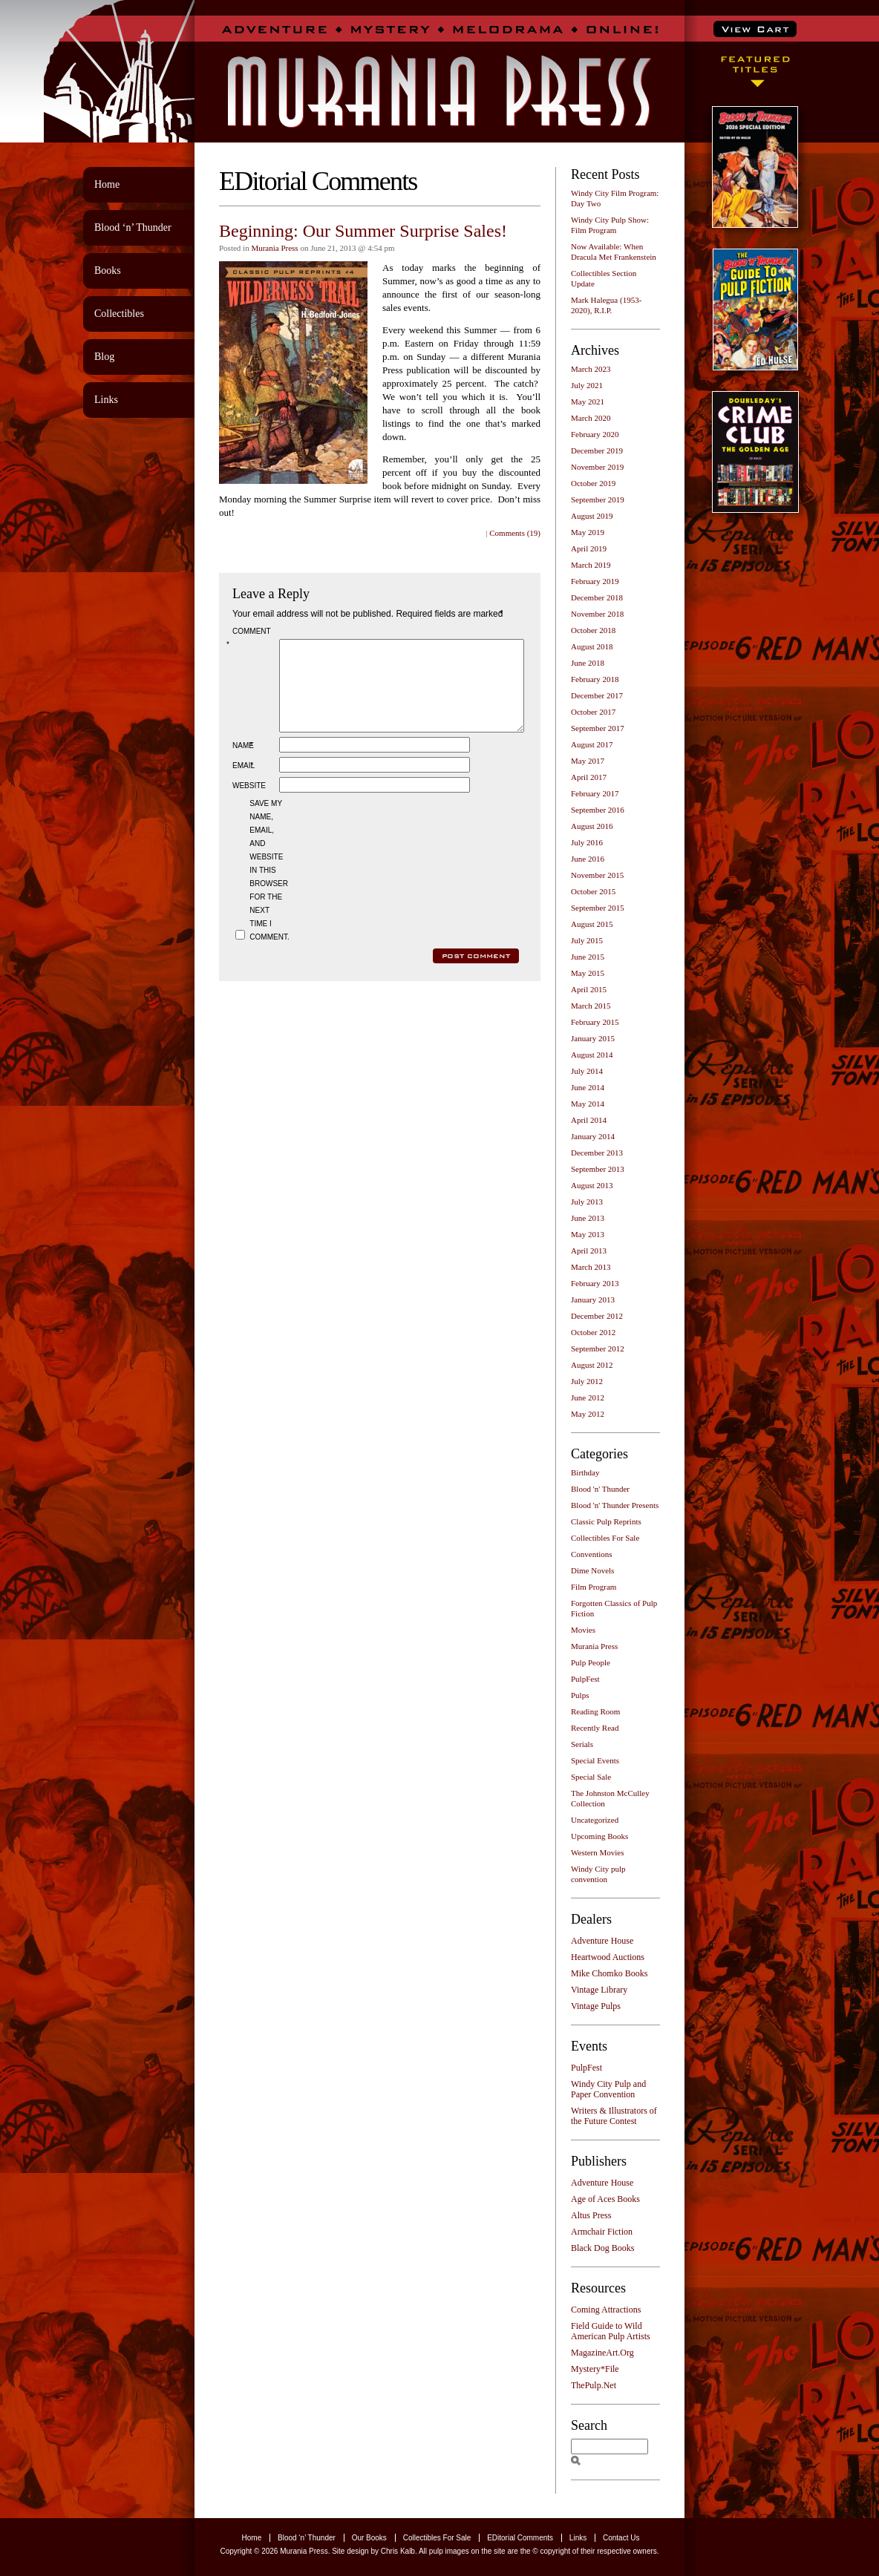  Describe the element at coordinates (591, 1554) in the screenshot. I see `Conventions` at that location.